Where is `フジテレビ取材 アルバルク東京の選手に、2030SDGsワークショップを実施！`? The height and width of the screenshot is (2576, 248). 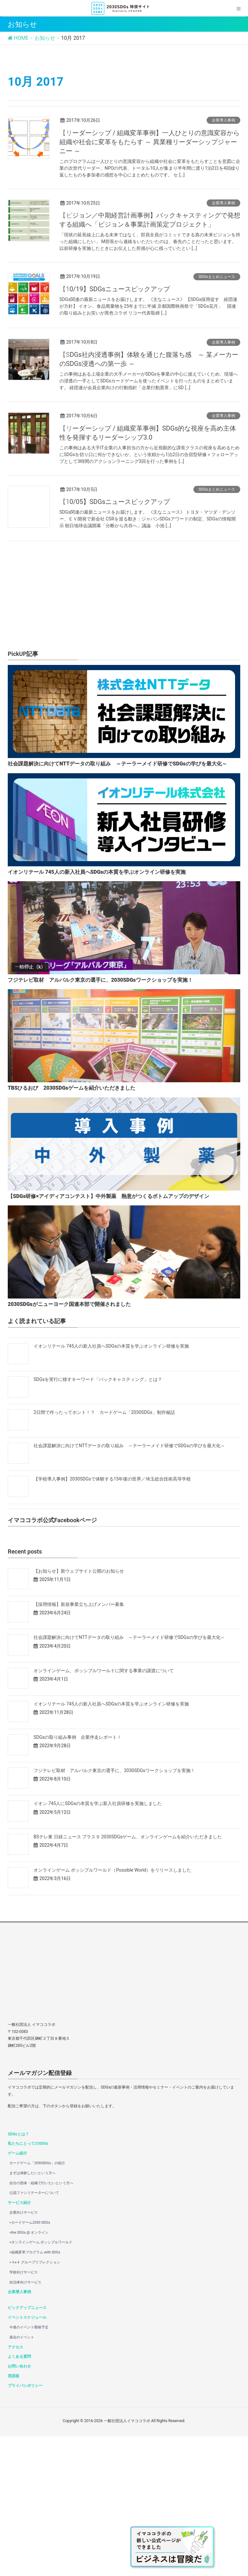
フジテレビ取材 アルバルク東京の選手に、2030SDGsワークショップを実施！ is located at coordinates (114, 1910).